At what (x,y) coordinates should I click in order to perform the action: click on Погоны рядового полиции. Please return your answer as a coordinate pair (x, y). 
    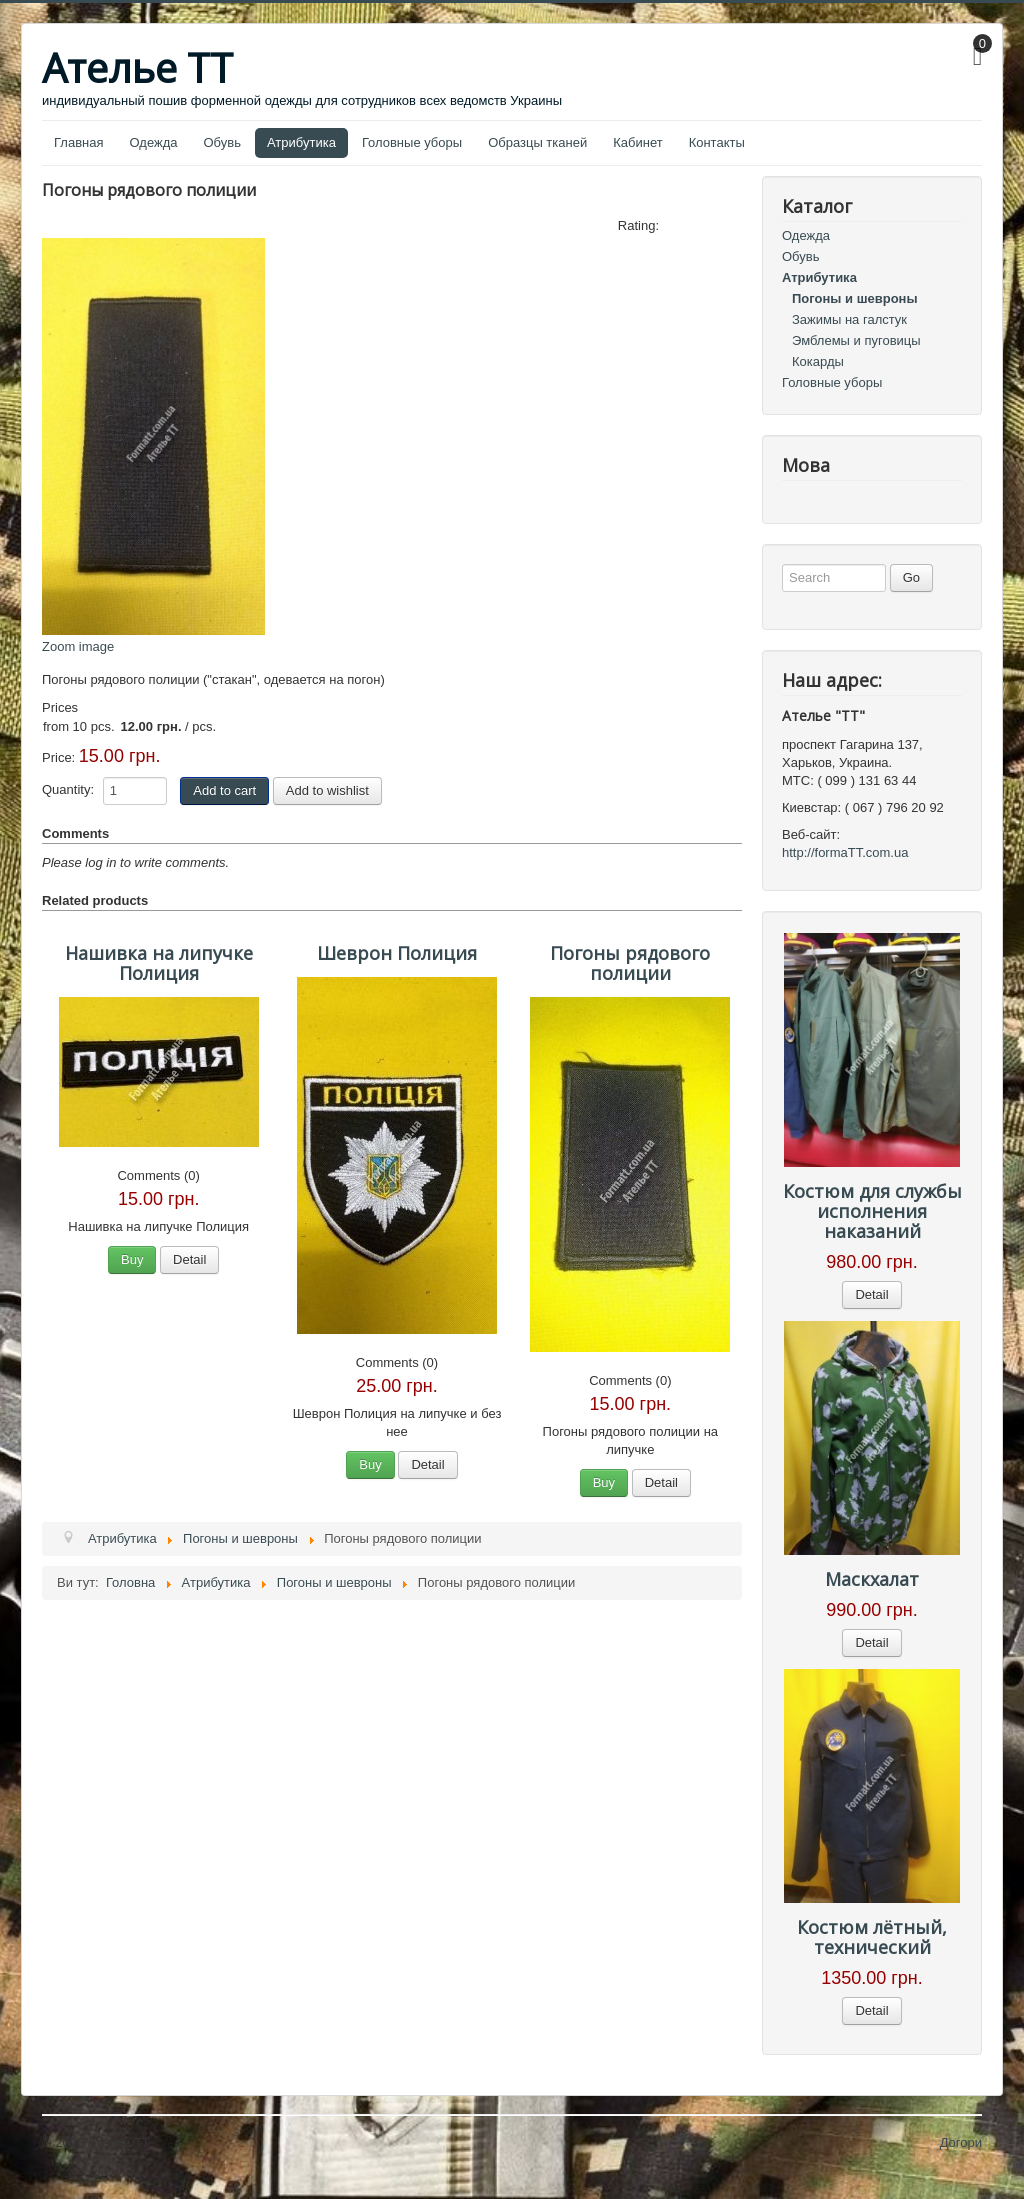
    Looking at the image, I should click on (630, 963).